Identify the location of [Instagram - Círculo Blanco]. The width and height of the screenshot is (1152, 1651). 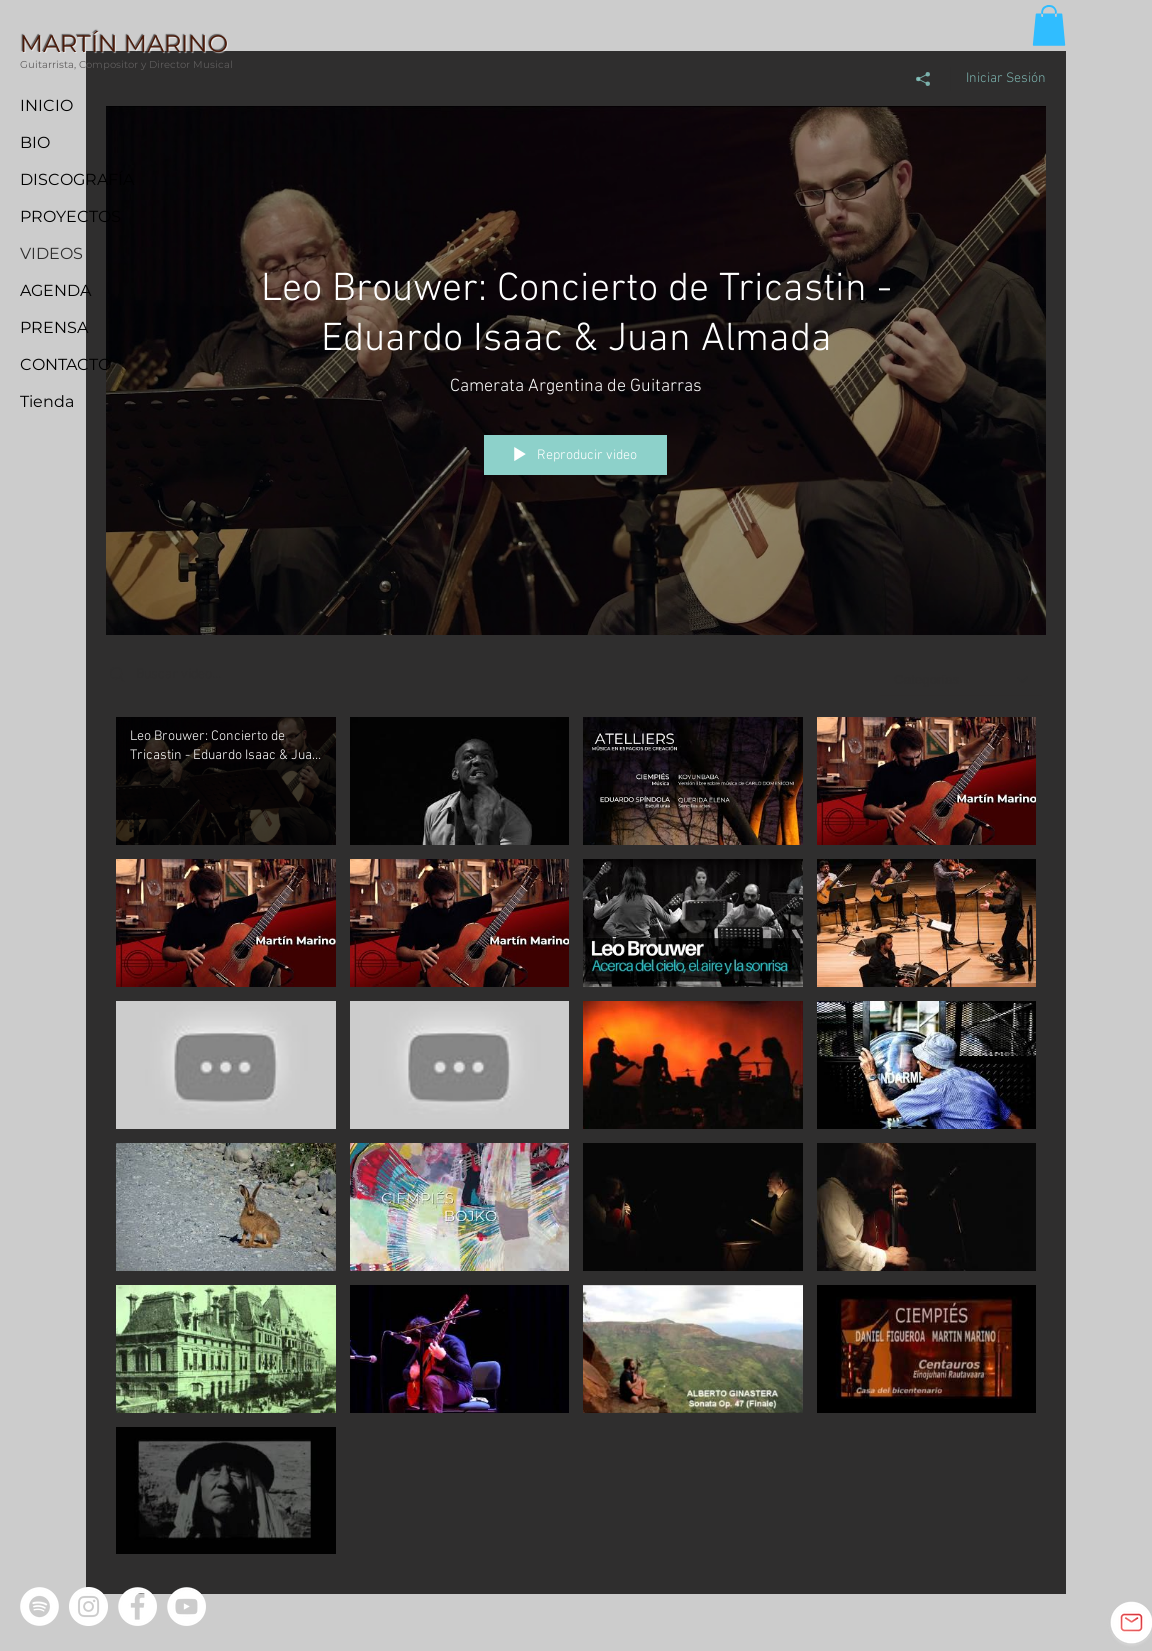
(88, 1606).